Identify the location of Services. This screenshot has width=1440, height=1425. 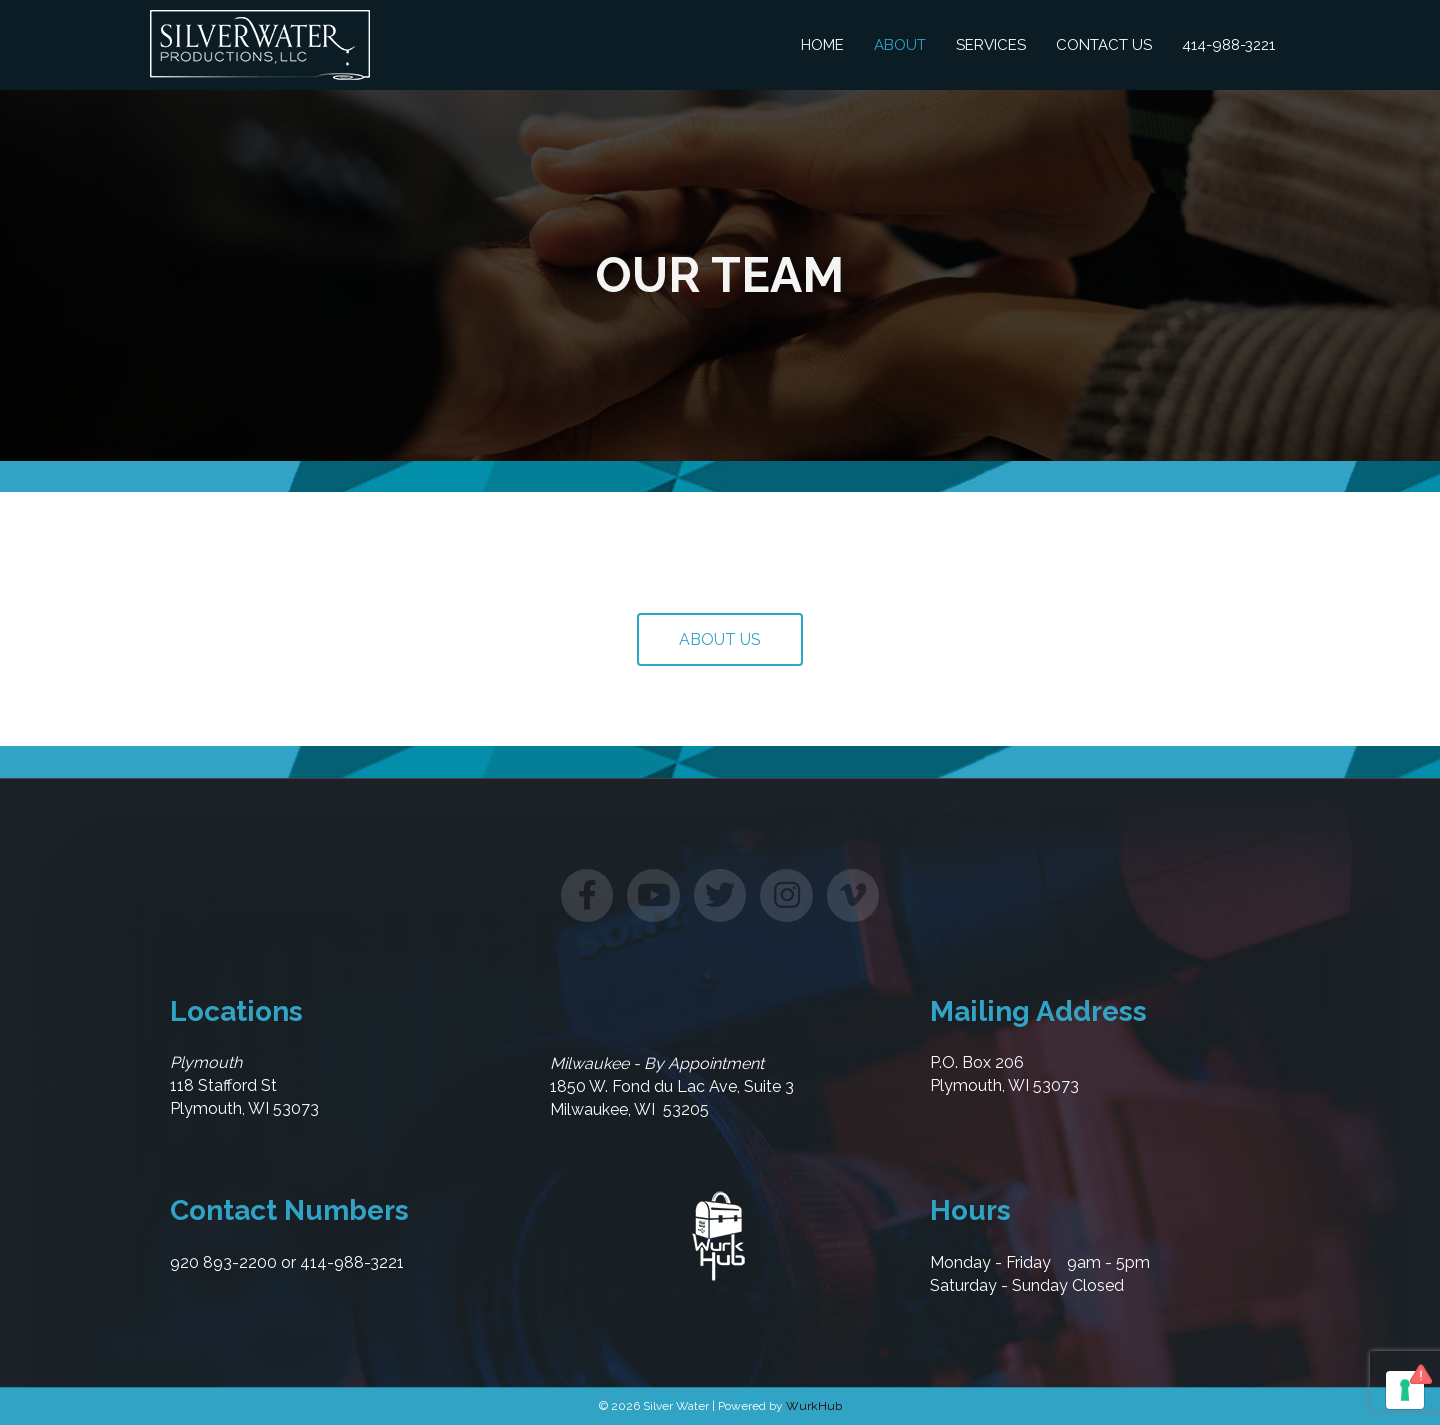
(991, 45).